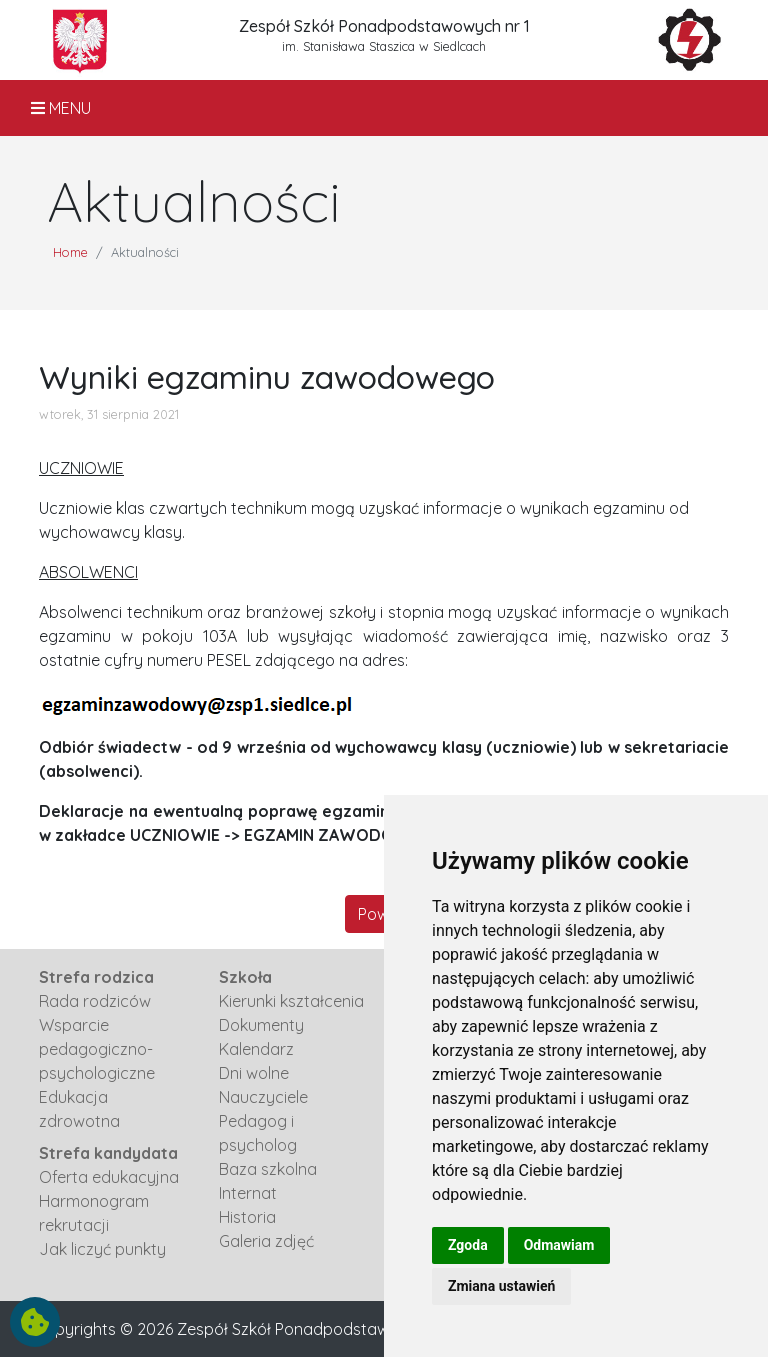 This screenshot has width=768, height=1357. Describe the element at coordinates (95, 1001) in the screenshot. I see `Rada rodziców` at that location.